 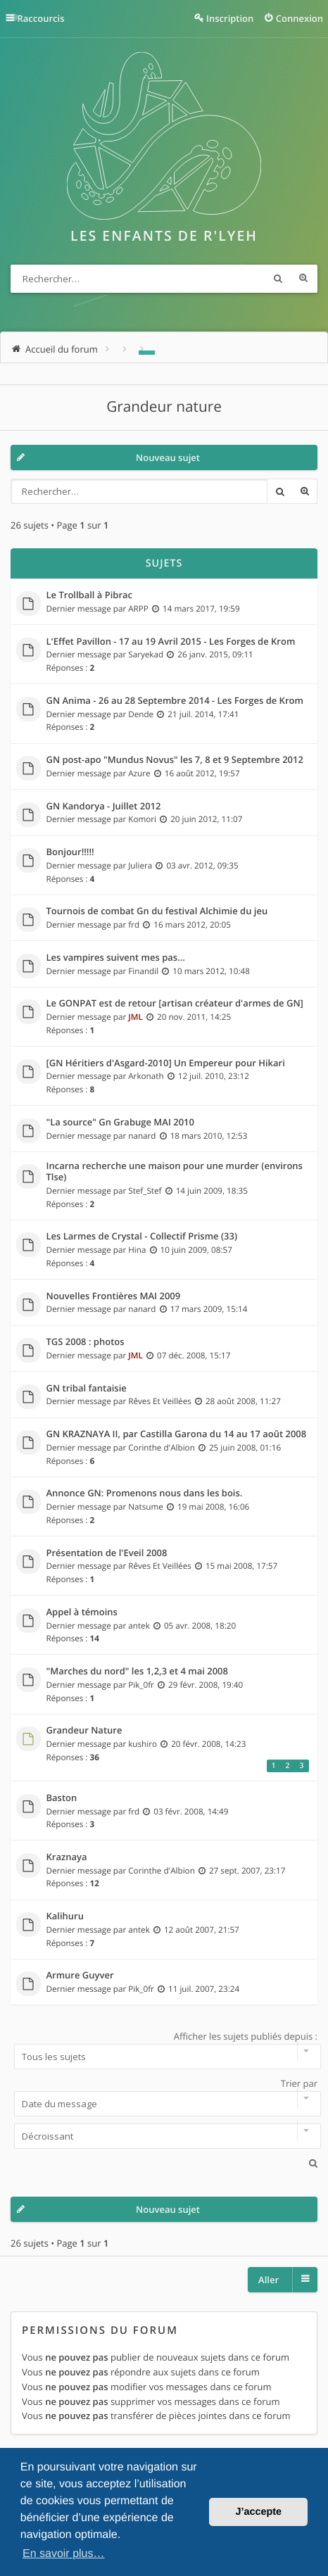 I want to click on 21 juil. 2014, 17:41, so click(x=203, y=714).